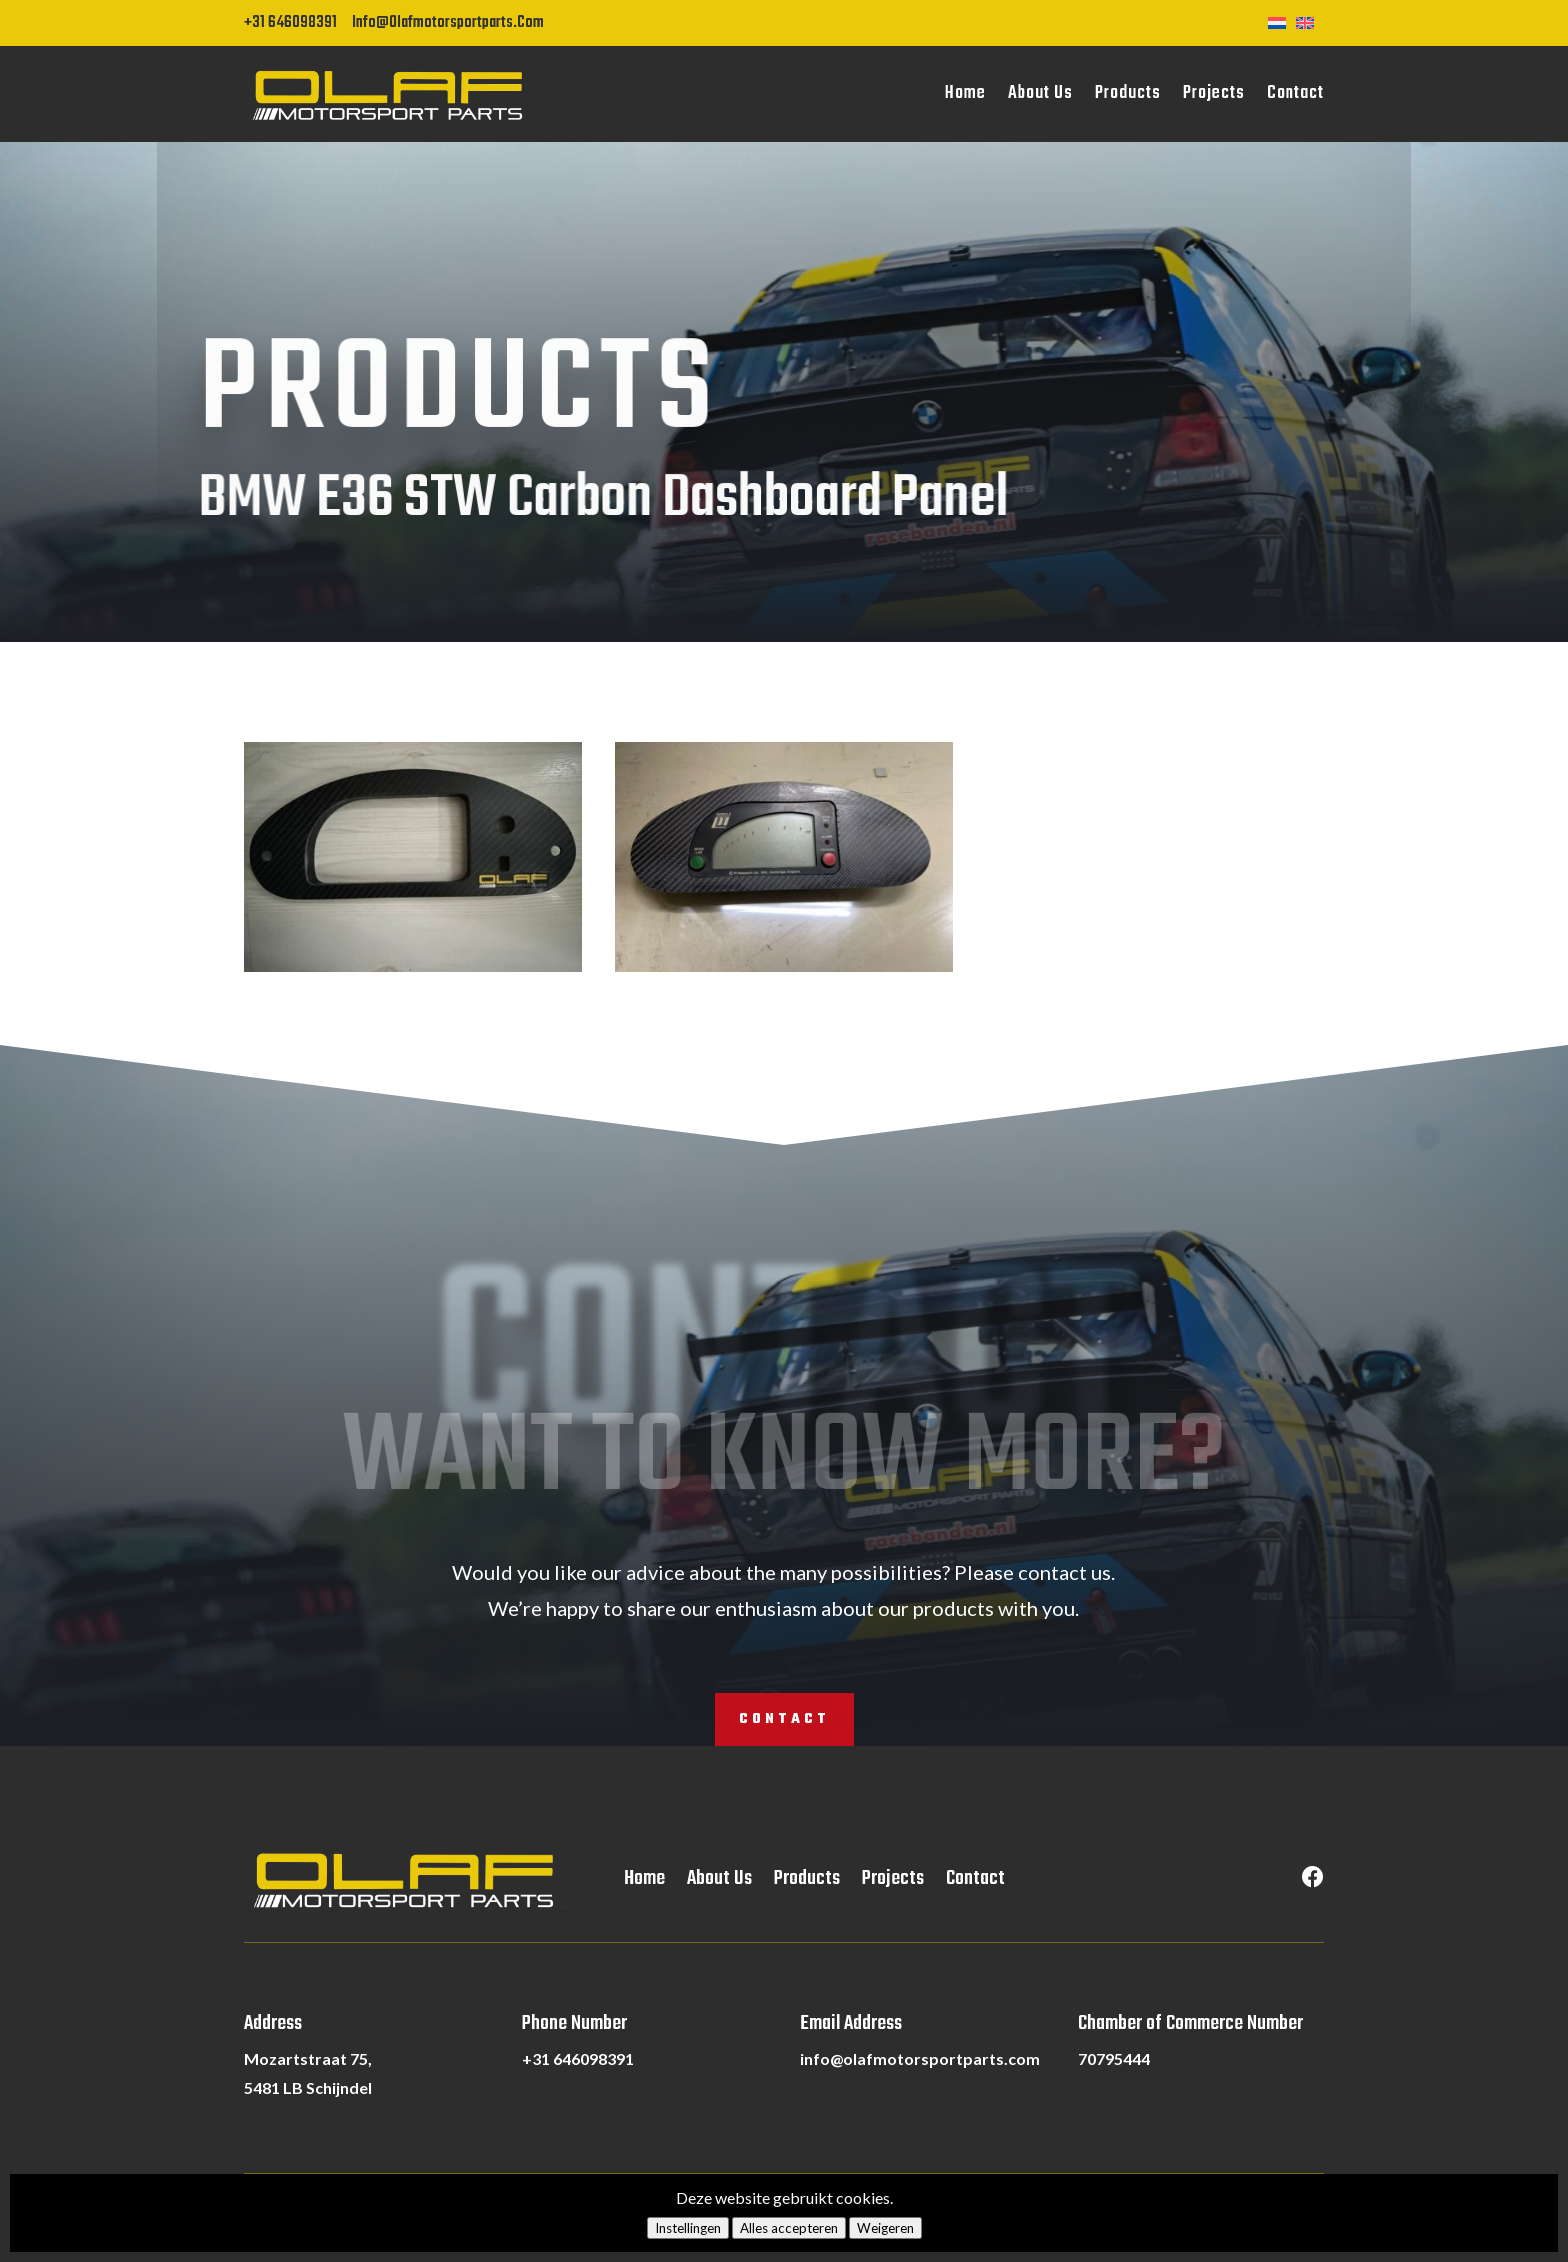  Describe the element at coordinates (1214, 93) in the screenshot. I see `Projects` at that location.